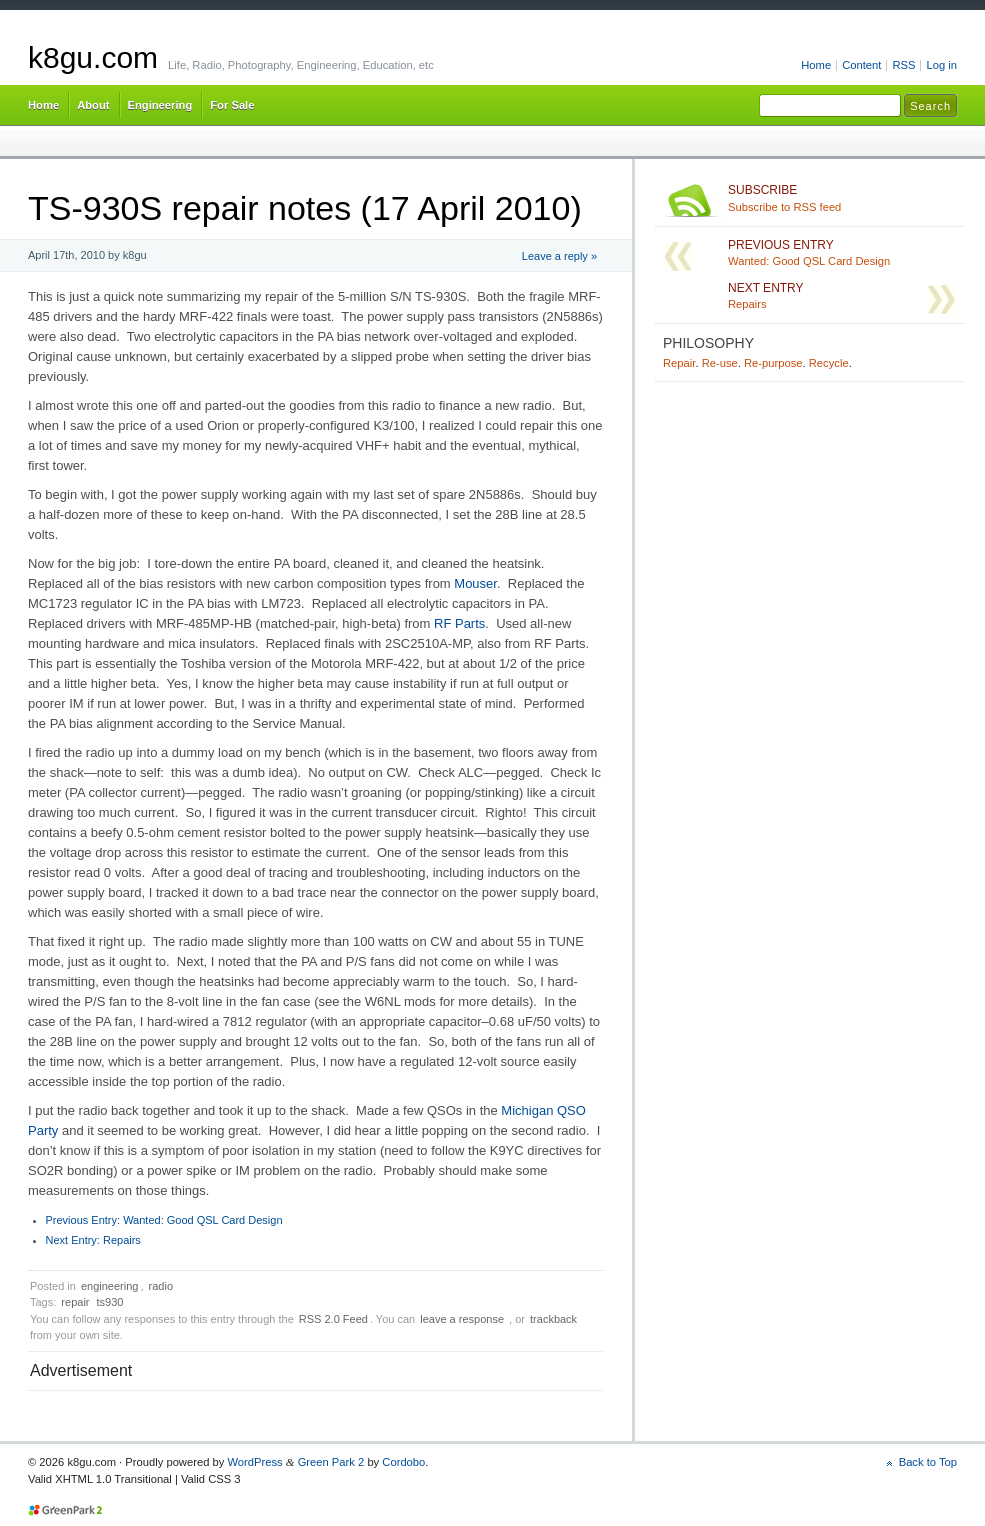  I want to click on trackback, so click(553, 1319).